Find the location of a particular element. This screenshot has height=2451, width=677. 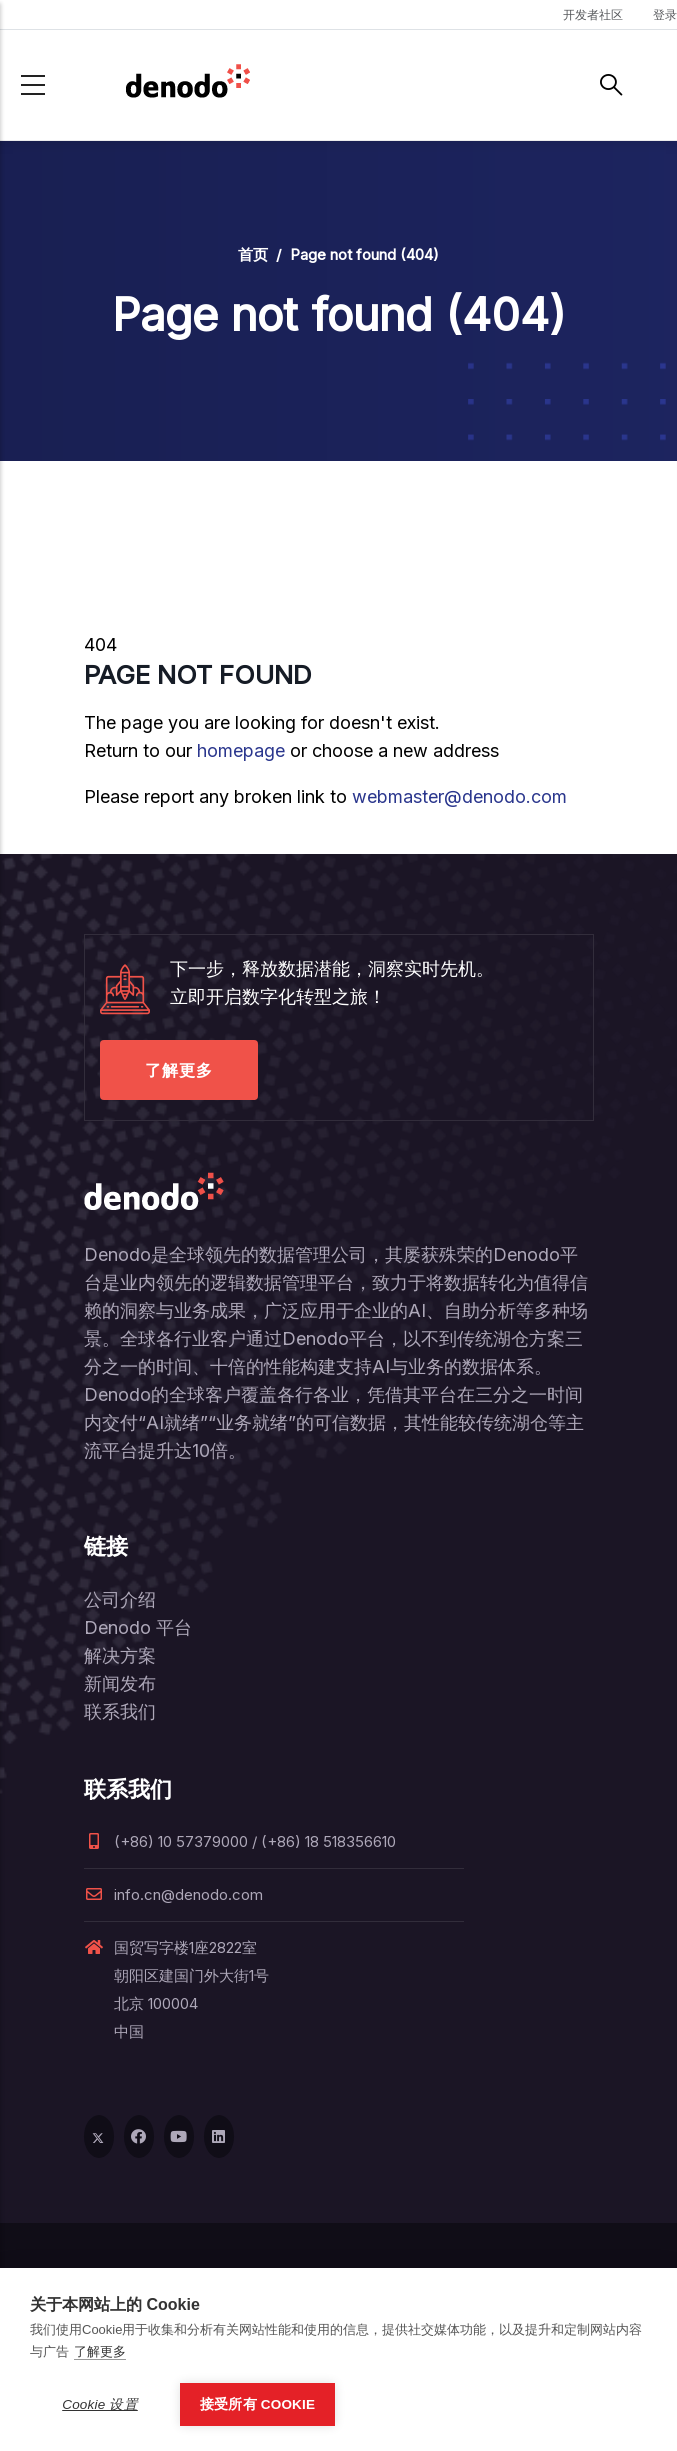

Cookie 设置 is located at coordinates (100, 2404).